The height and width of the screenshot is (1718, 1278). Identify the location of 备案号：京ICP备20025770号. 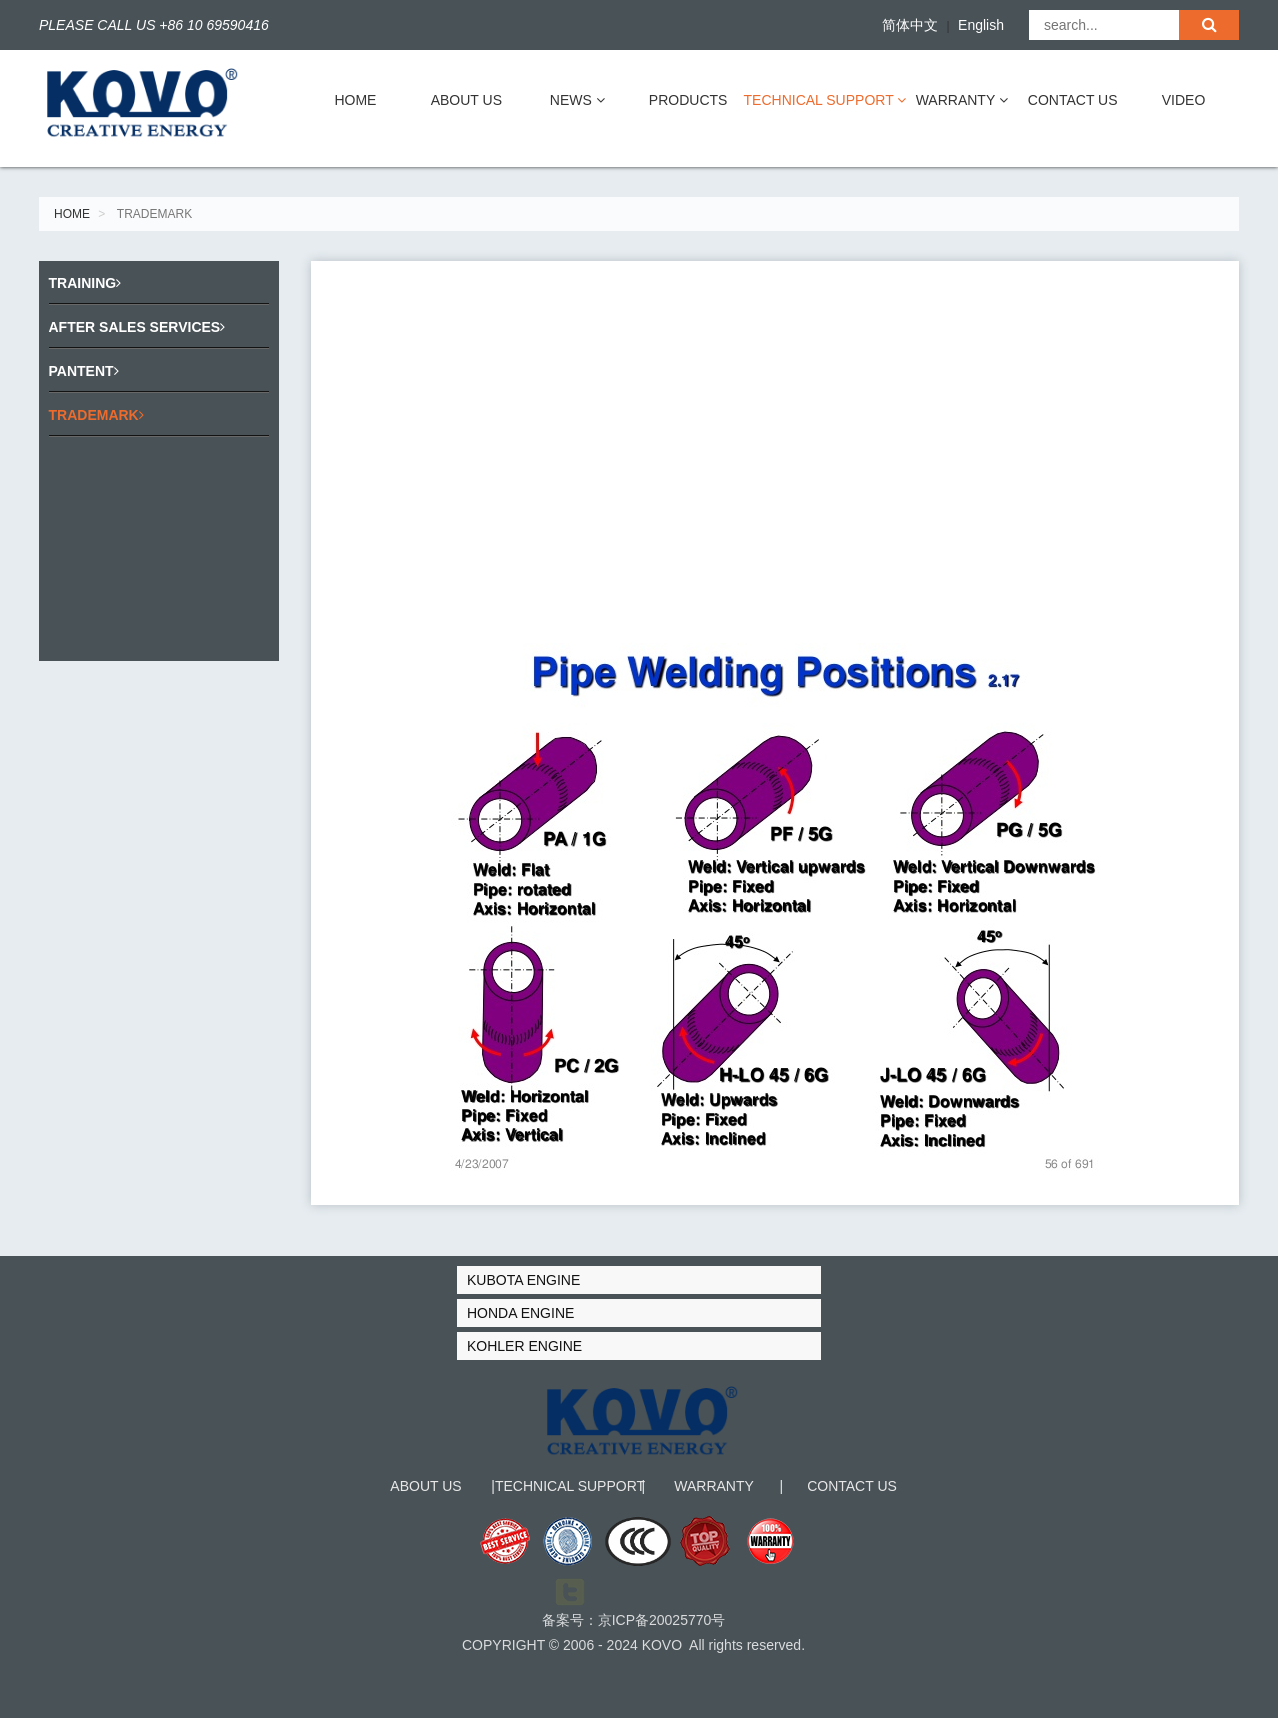
(634, 1635).